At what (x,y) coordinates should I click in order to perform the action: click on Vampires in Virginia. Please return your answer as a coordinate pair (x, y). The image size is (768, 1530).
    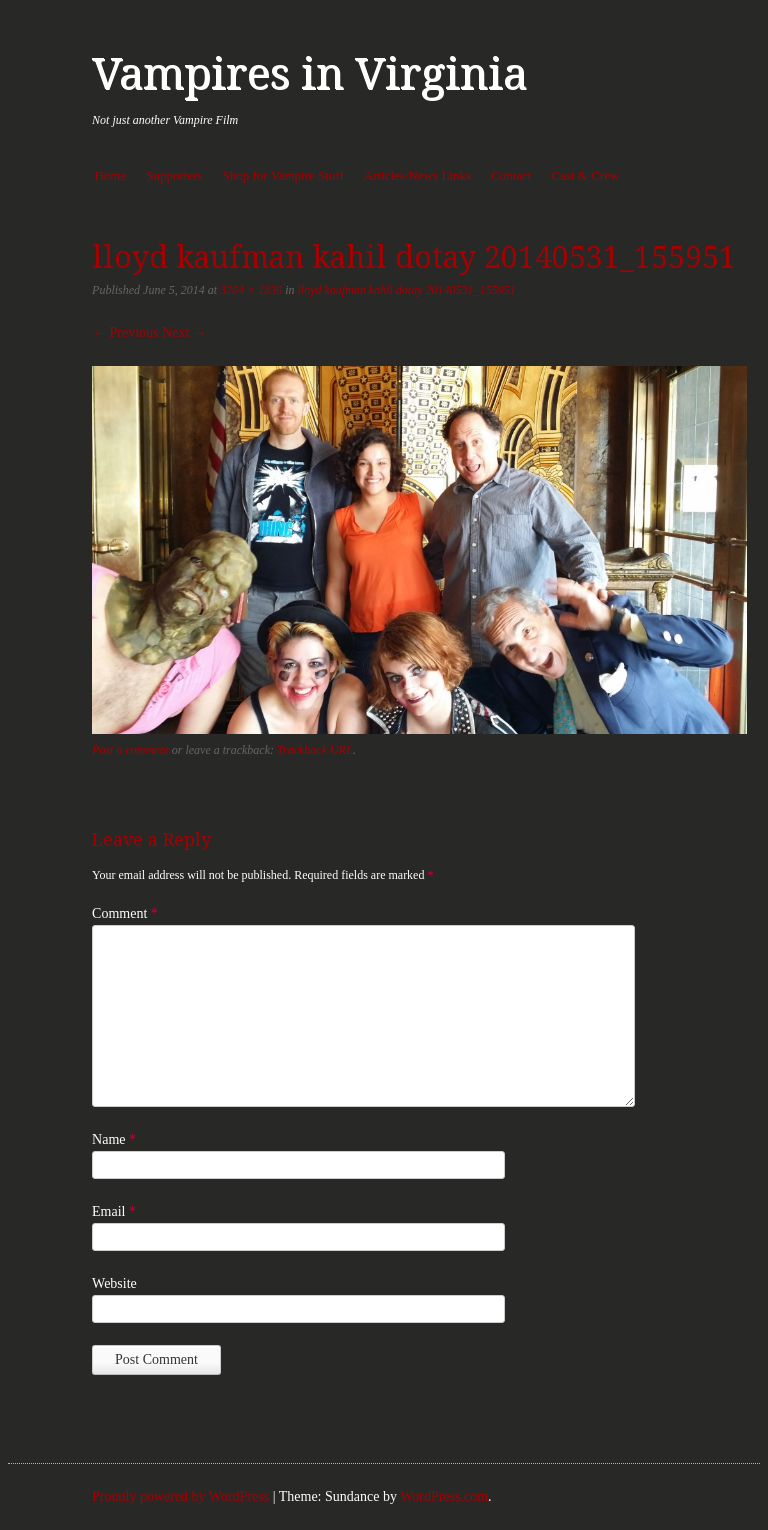
    Looking at the image, I should click on (309, 74).